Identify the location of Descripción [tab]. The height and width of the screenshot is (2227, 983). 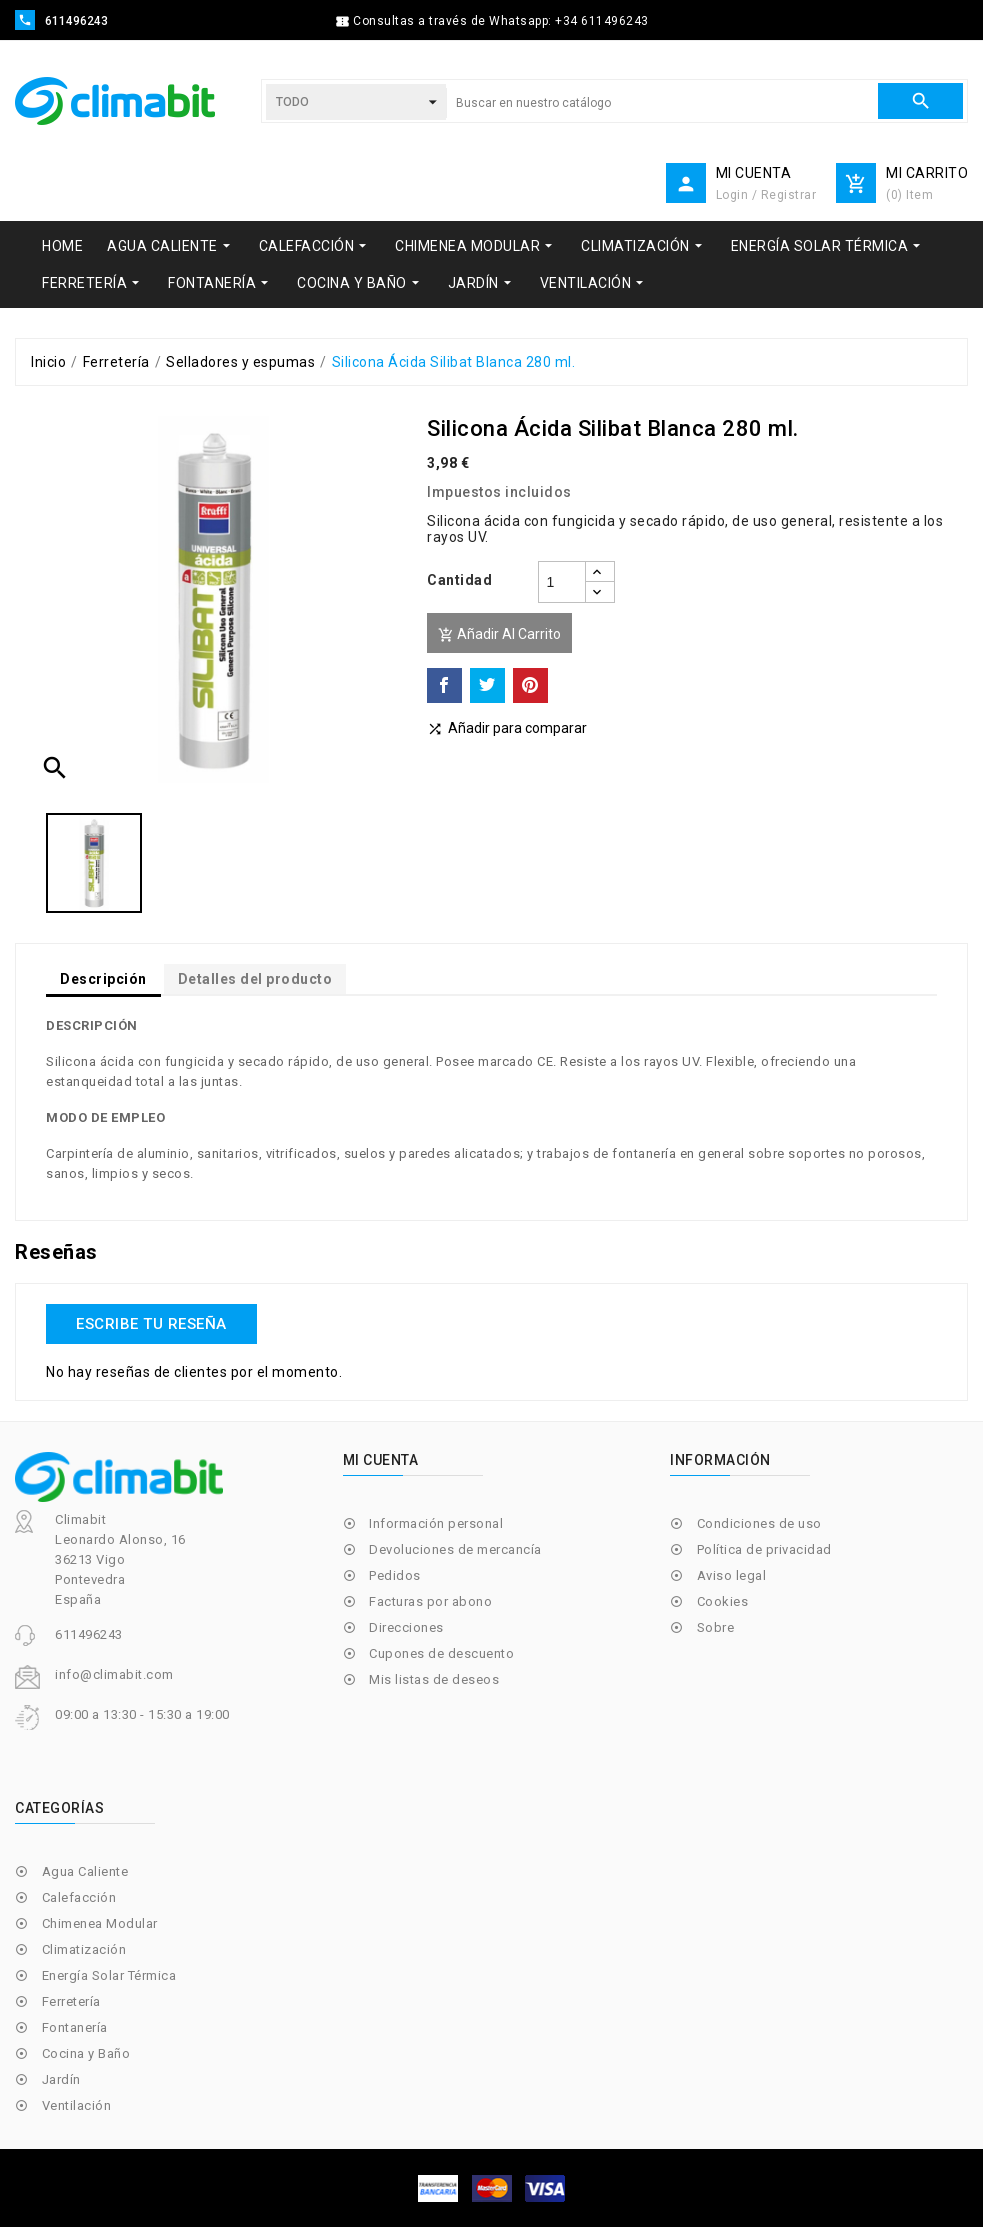
(103, 979).